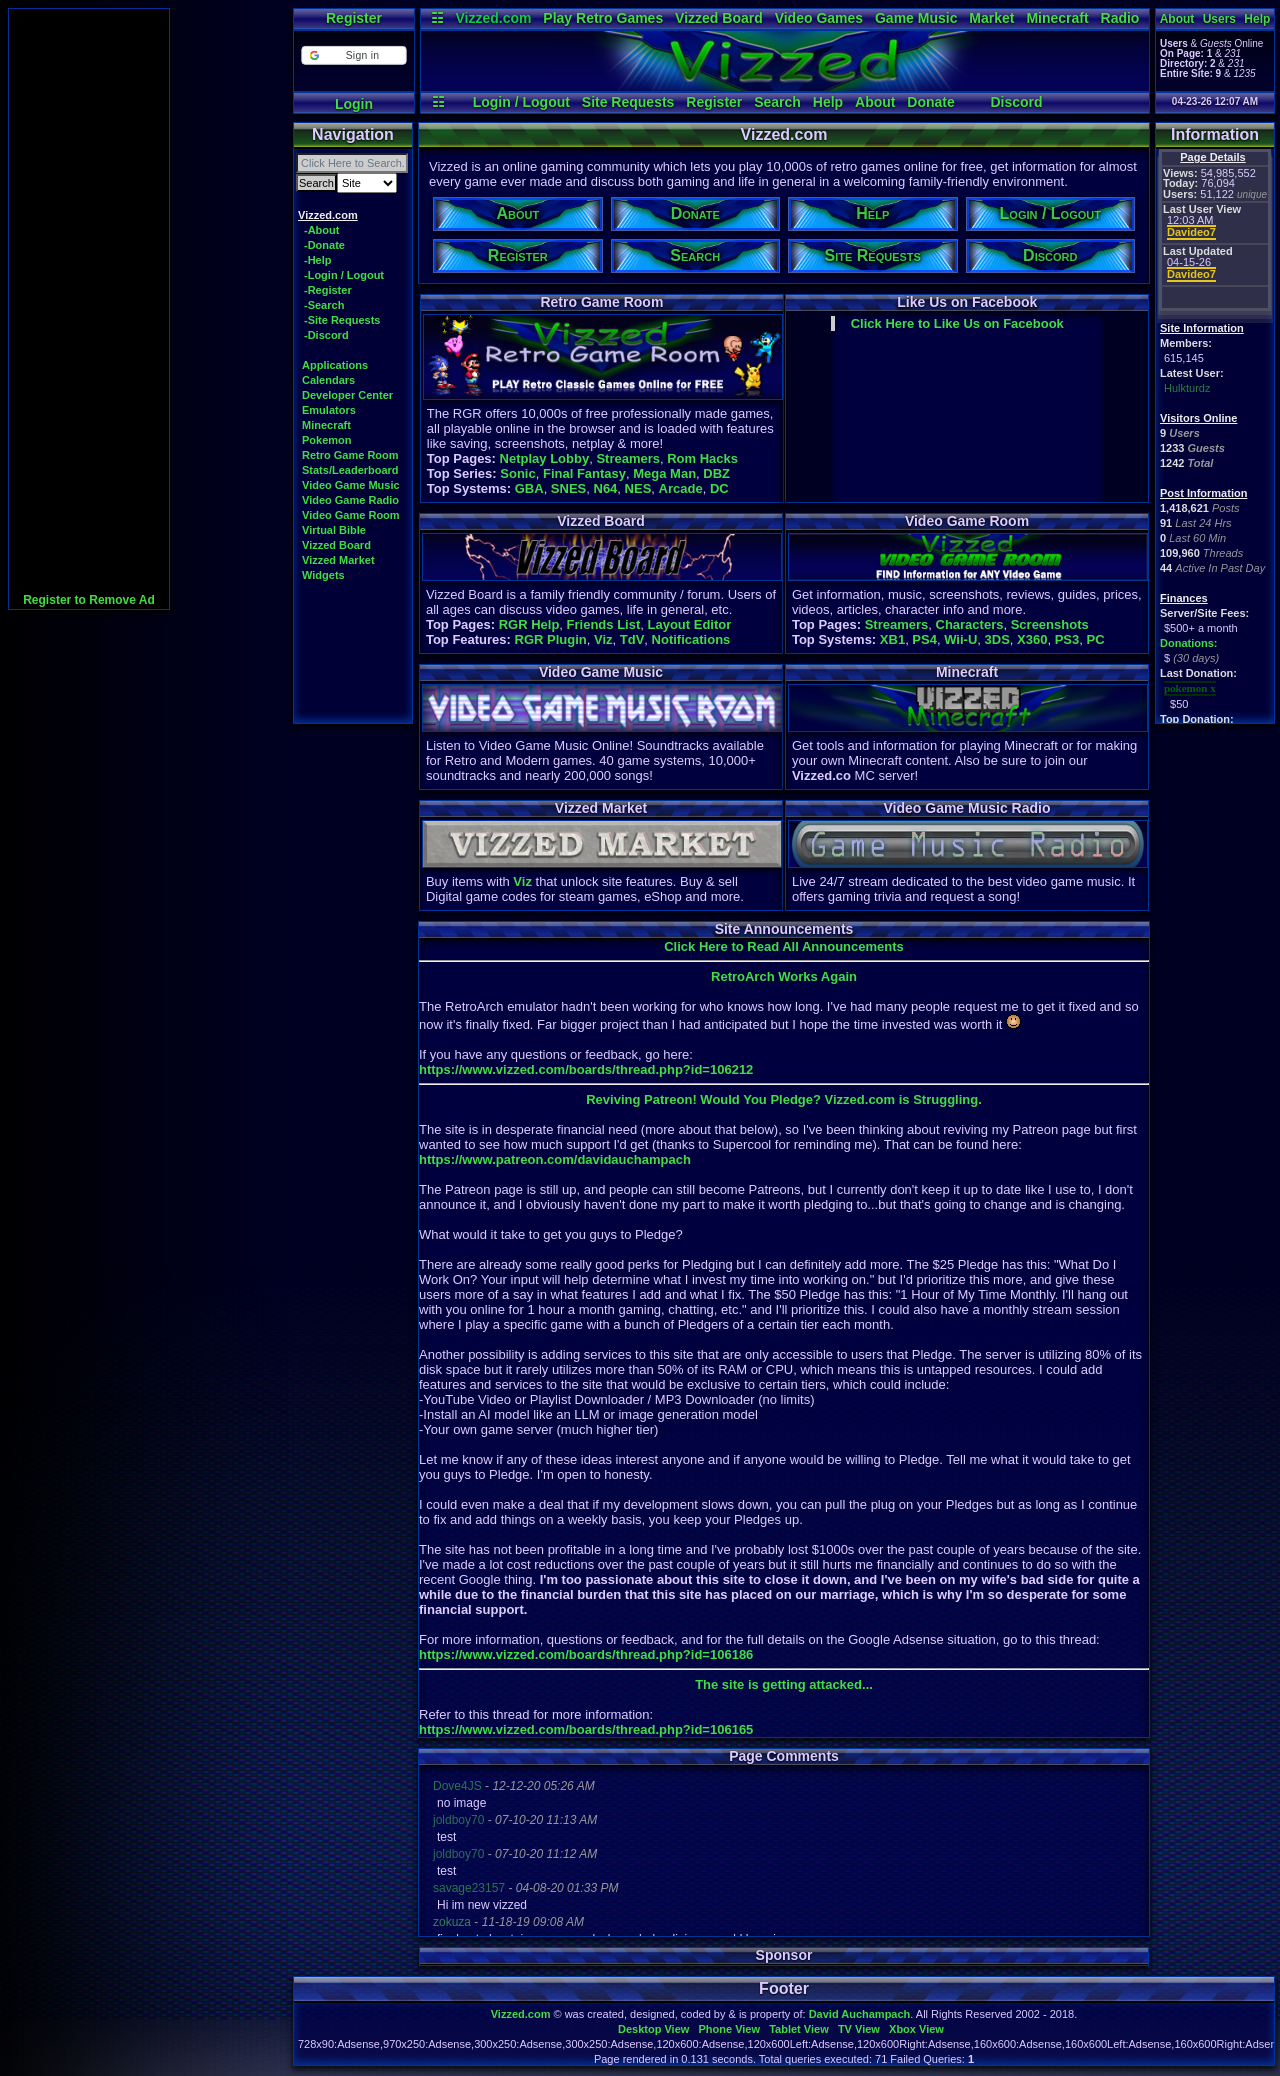 The width and height of the screenshot is (1280, 2076). I want to click on Xbox View, so click(916, 2029).